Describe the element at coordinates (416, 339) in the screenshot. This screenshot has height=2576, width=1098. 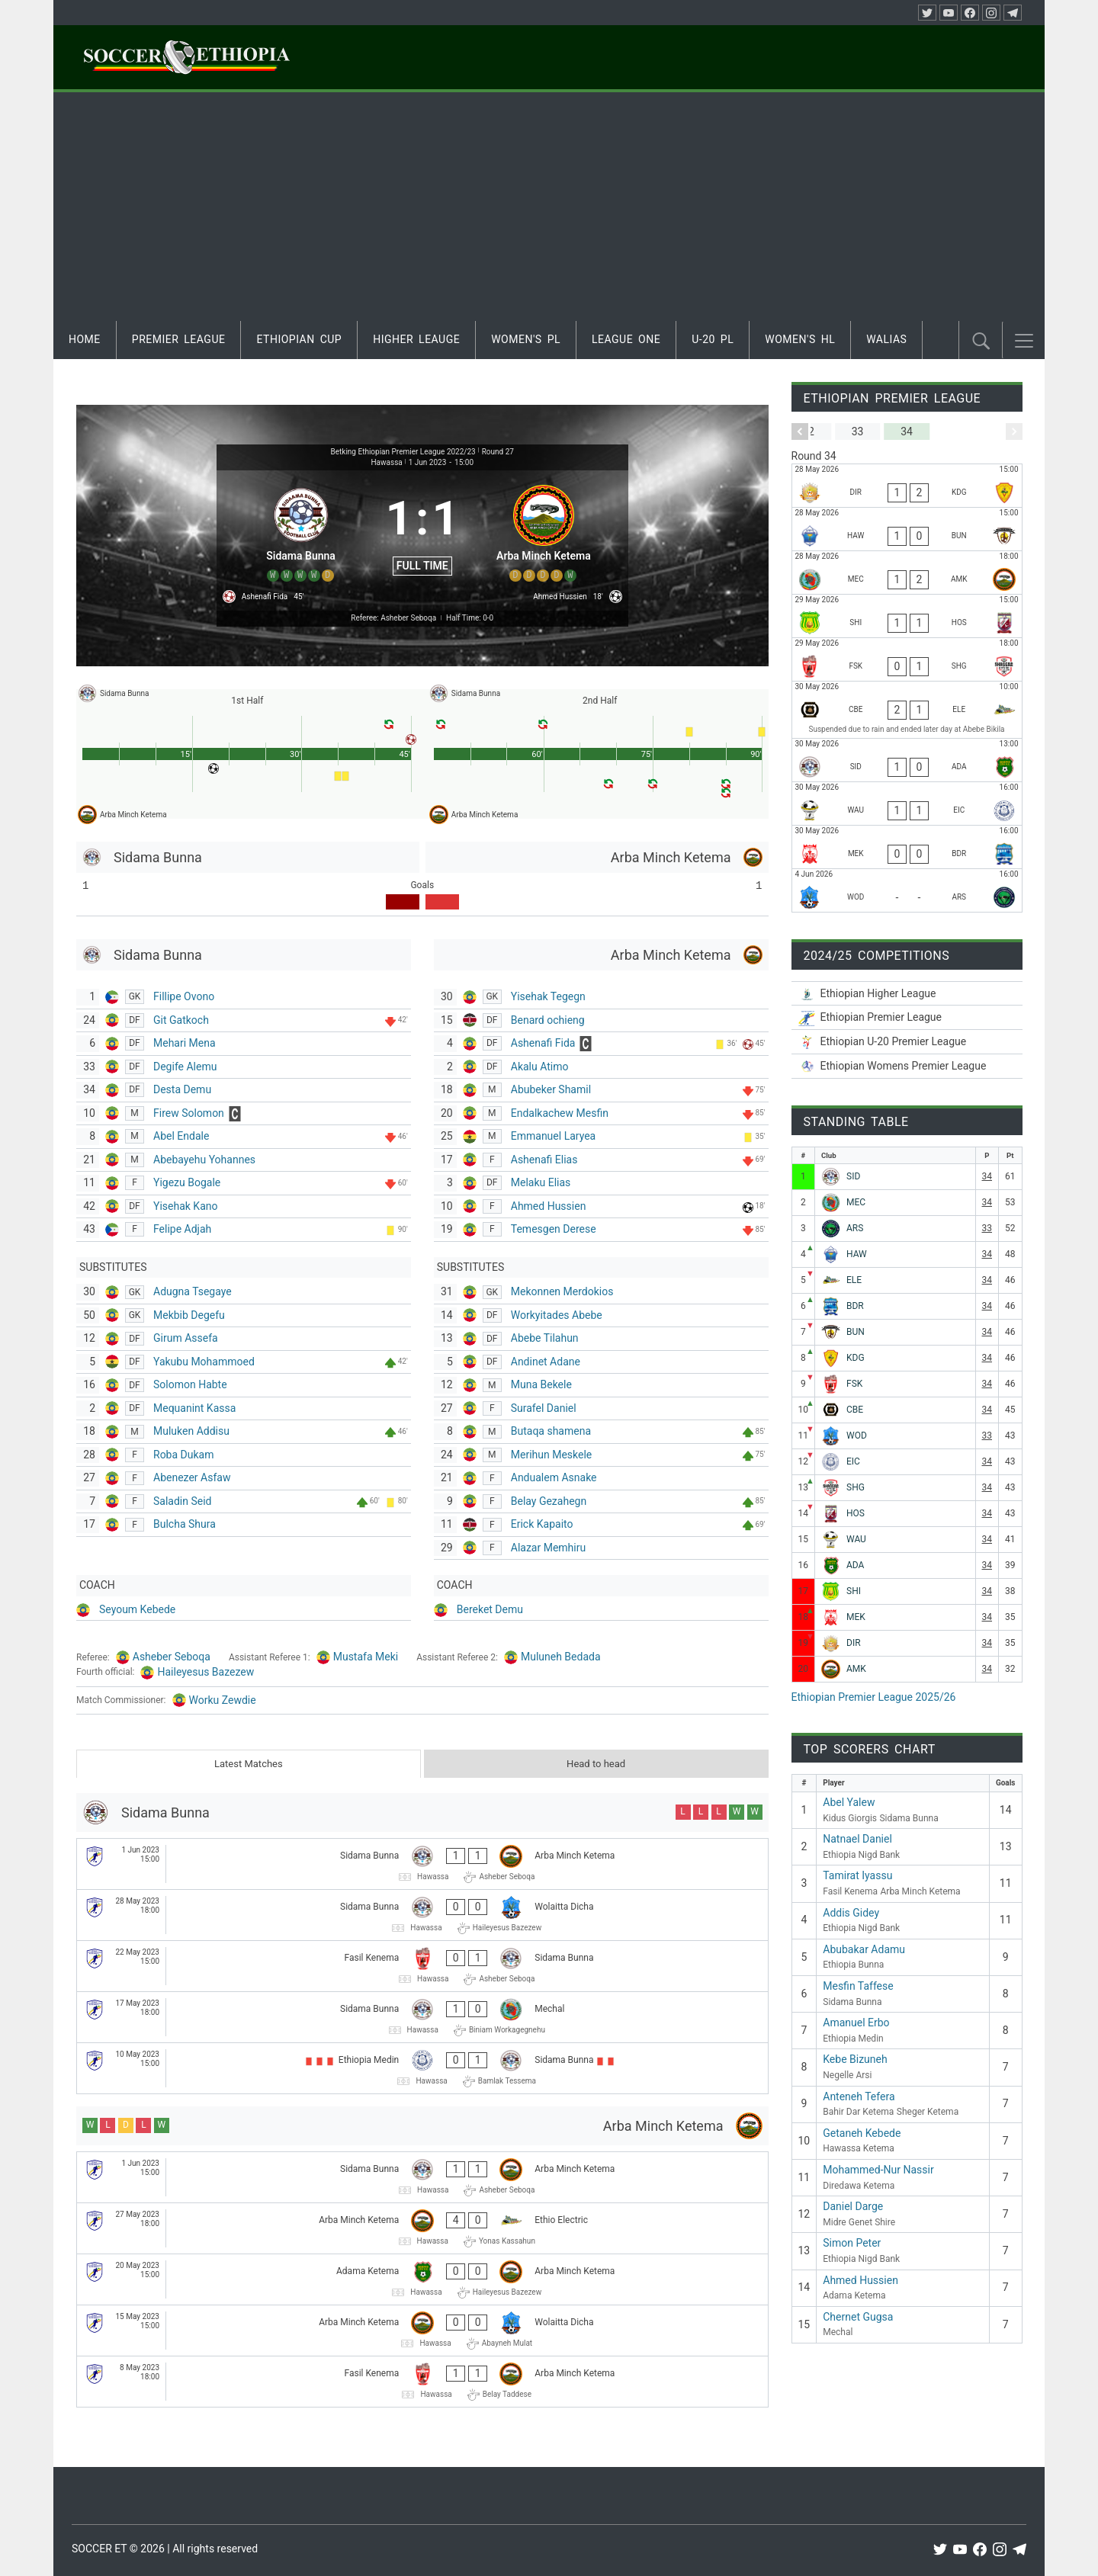
I see `Higher Leauge` at that location.